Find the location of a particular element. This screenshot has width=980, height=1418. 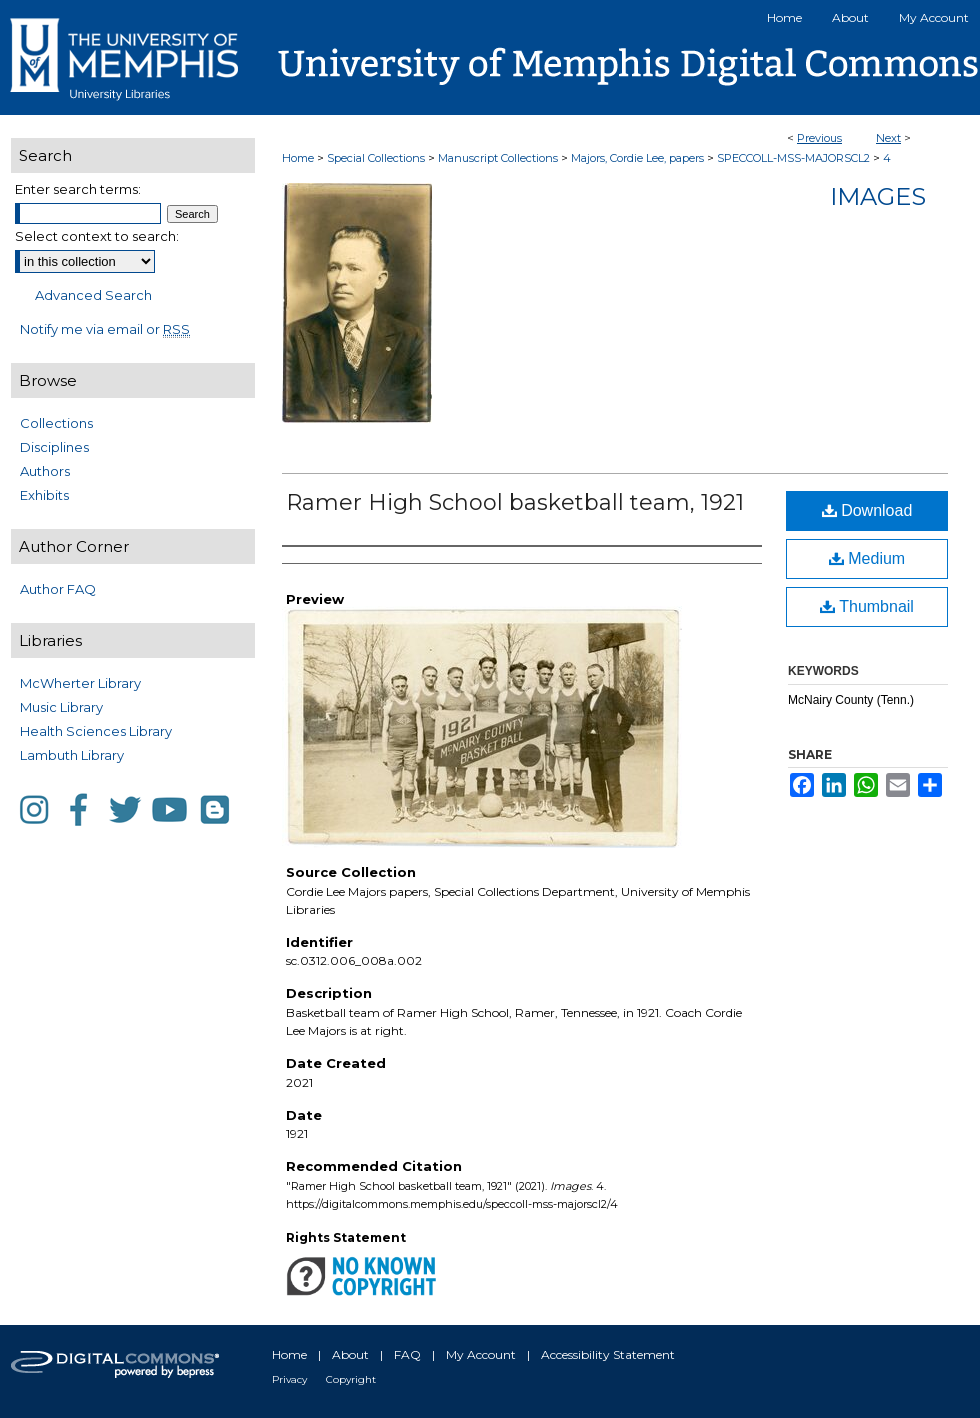

Copyright is located at coordinates (351, 1379).